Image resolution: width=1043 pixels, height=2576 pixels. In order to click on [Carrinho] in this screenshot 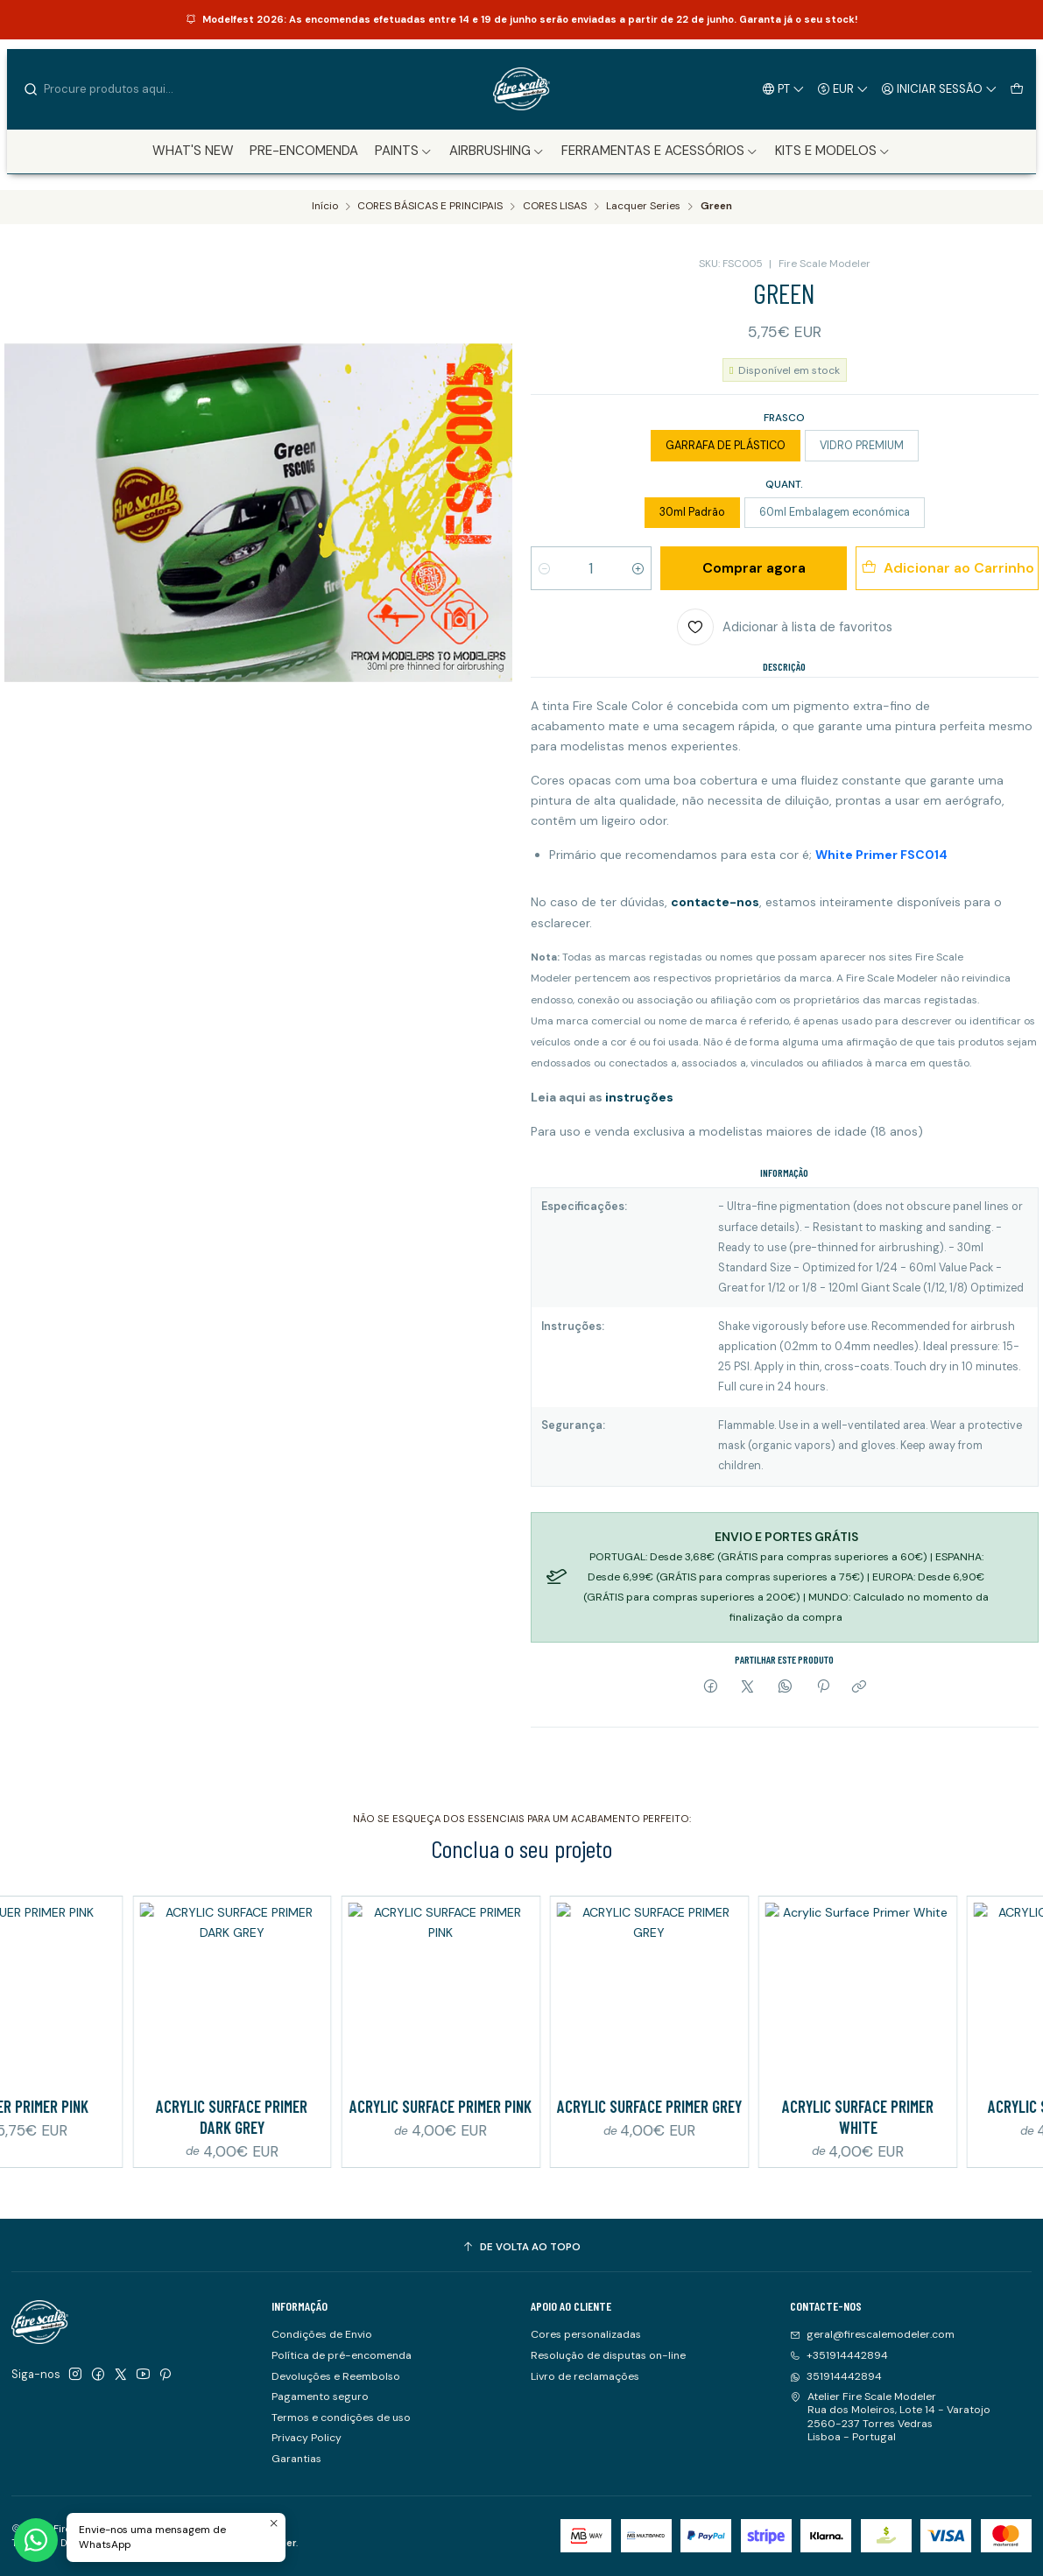, I will do `click(1016, 88)`.